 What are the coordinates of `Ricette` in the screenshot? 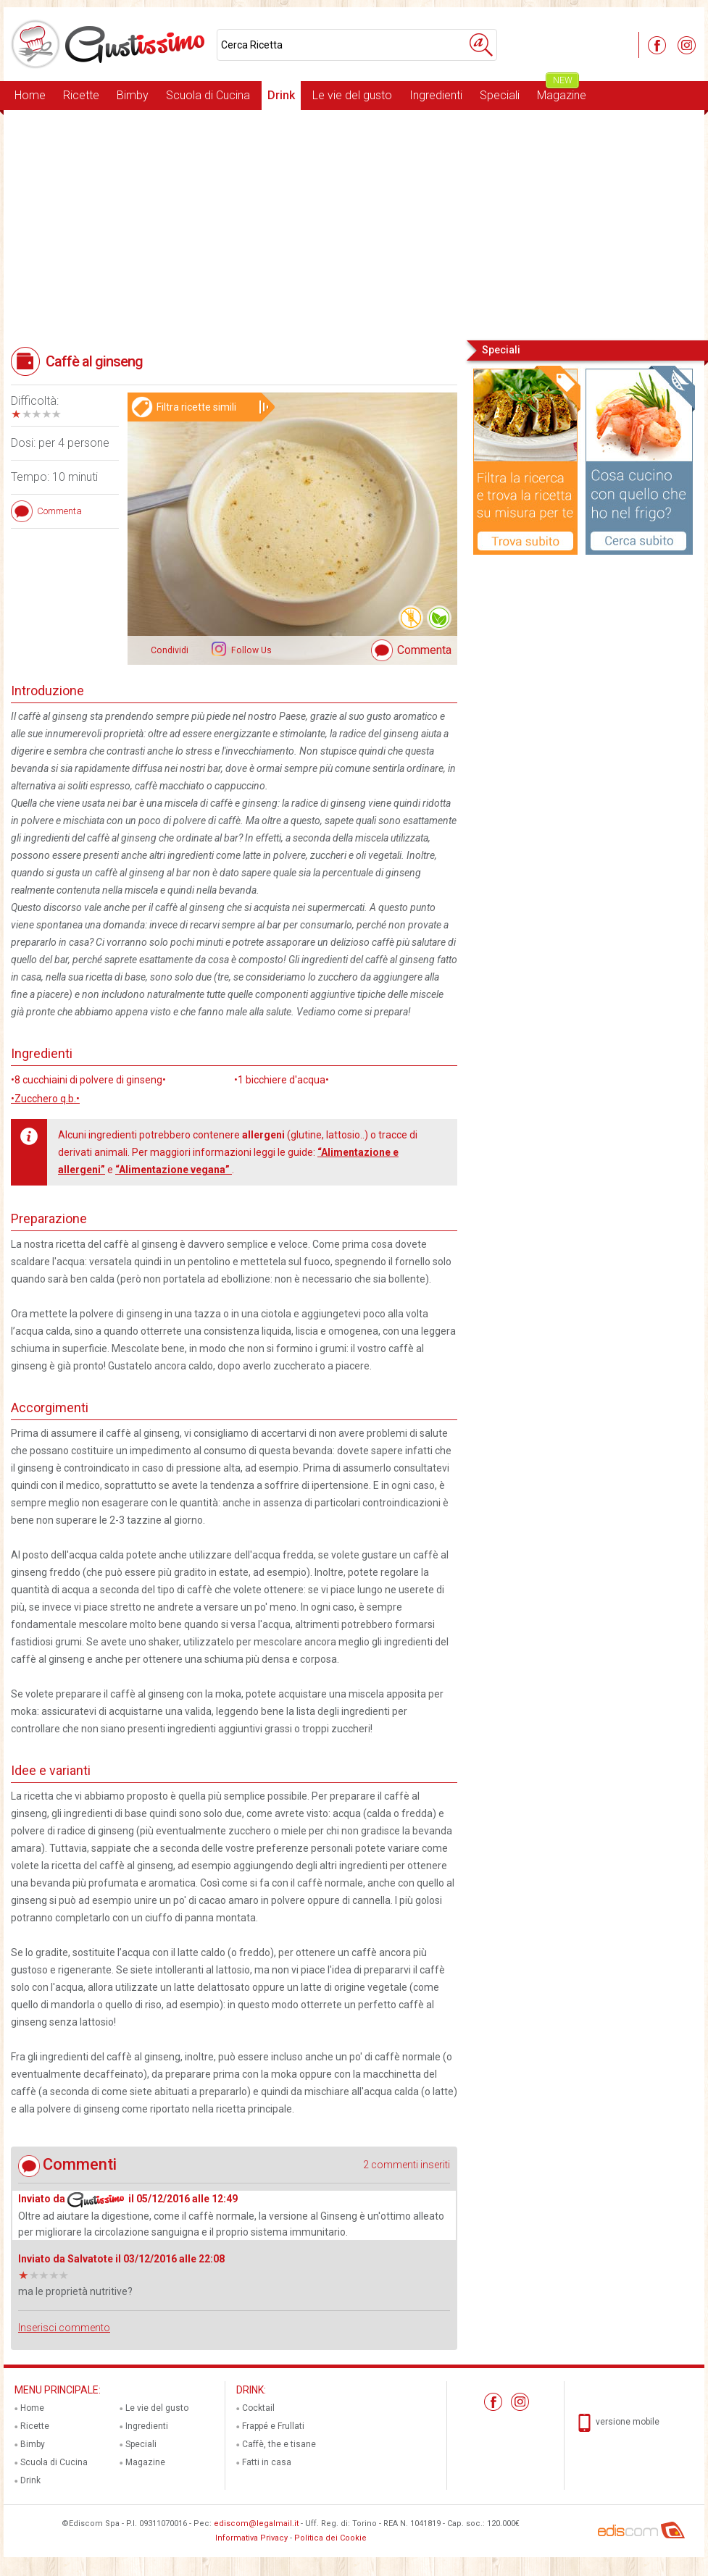 It's located at (81, 95).